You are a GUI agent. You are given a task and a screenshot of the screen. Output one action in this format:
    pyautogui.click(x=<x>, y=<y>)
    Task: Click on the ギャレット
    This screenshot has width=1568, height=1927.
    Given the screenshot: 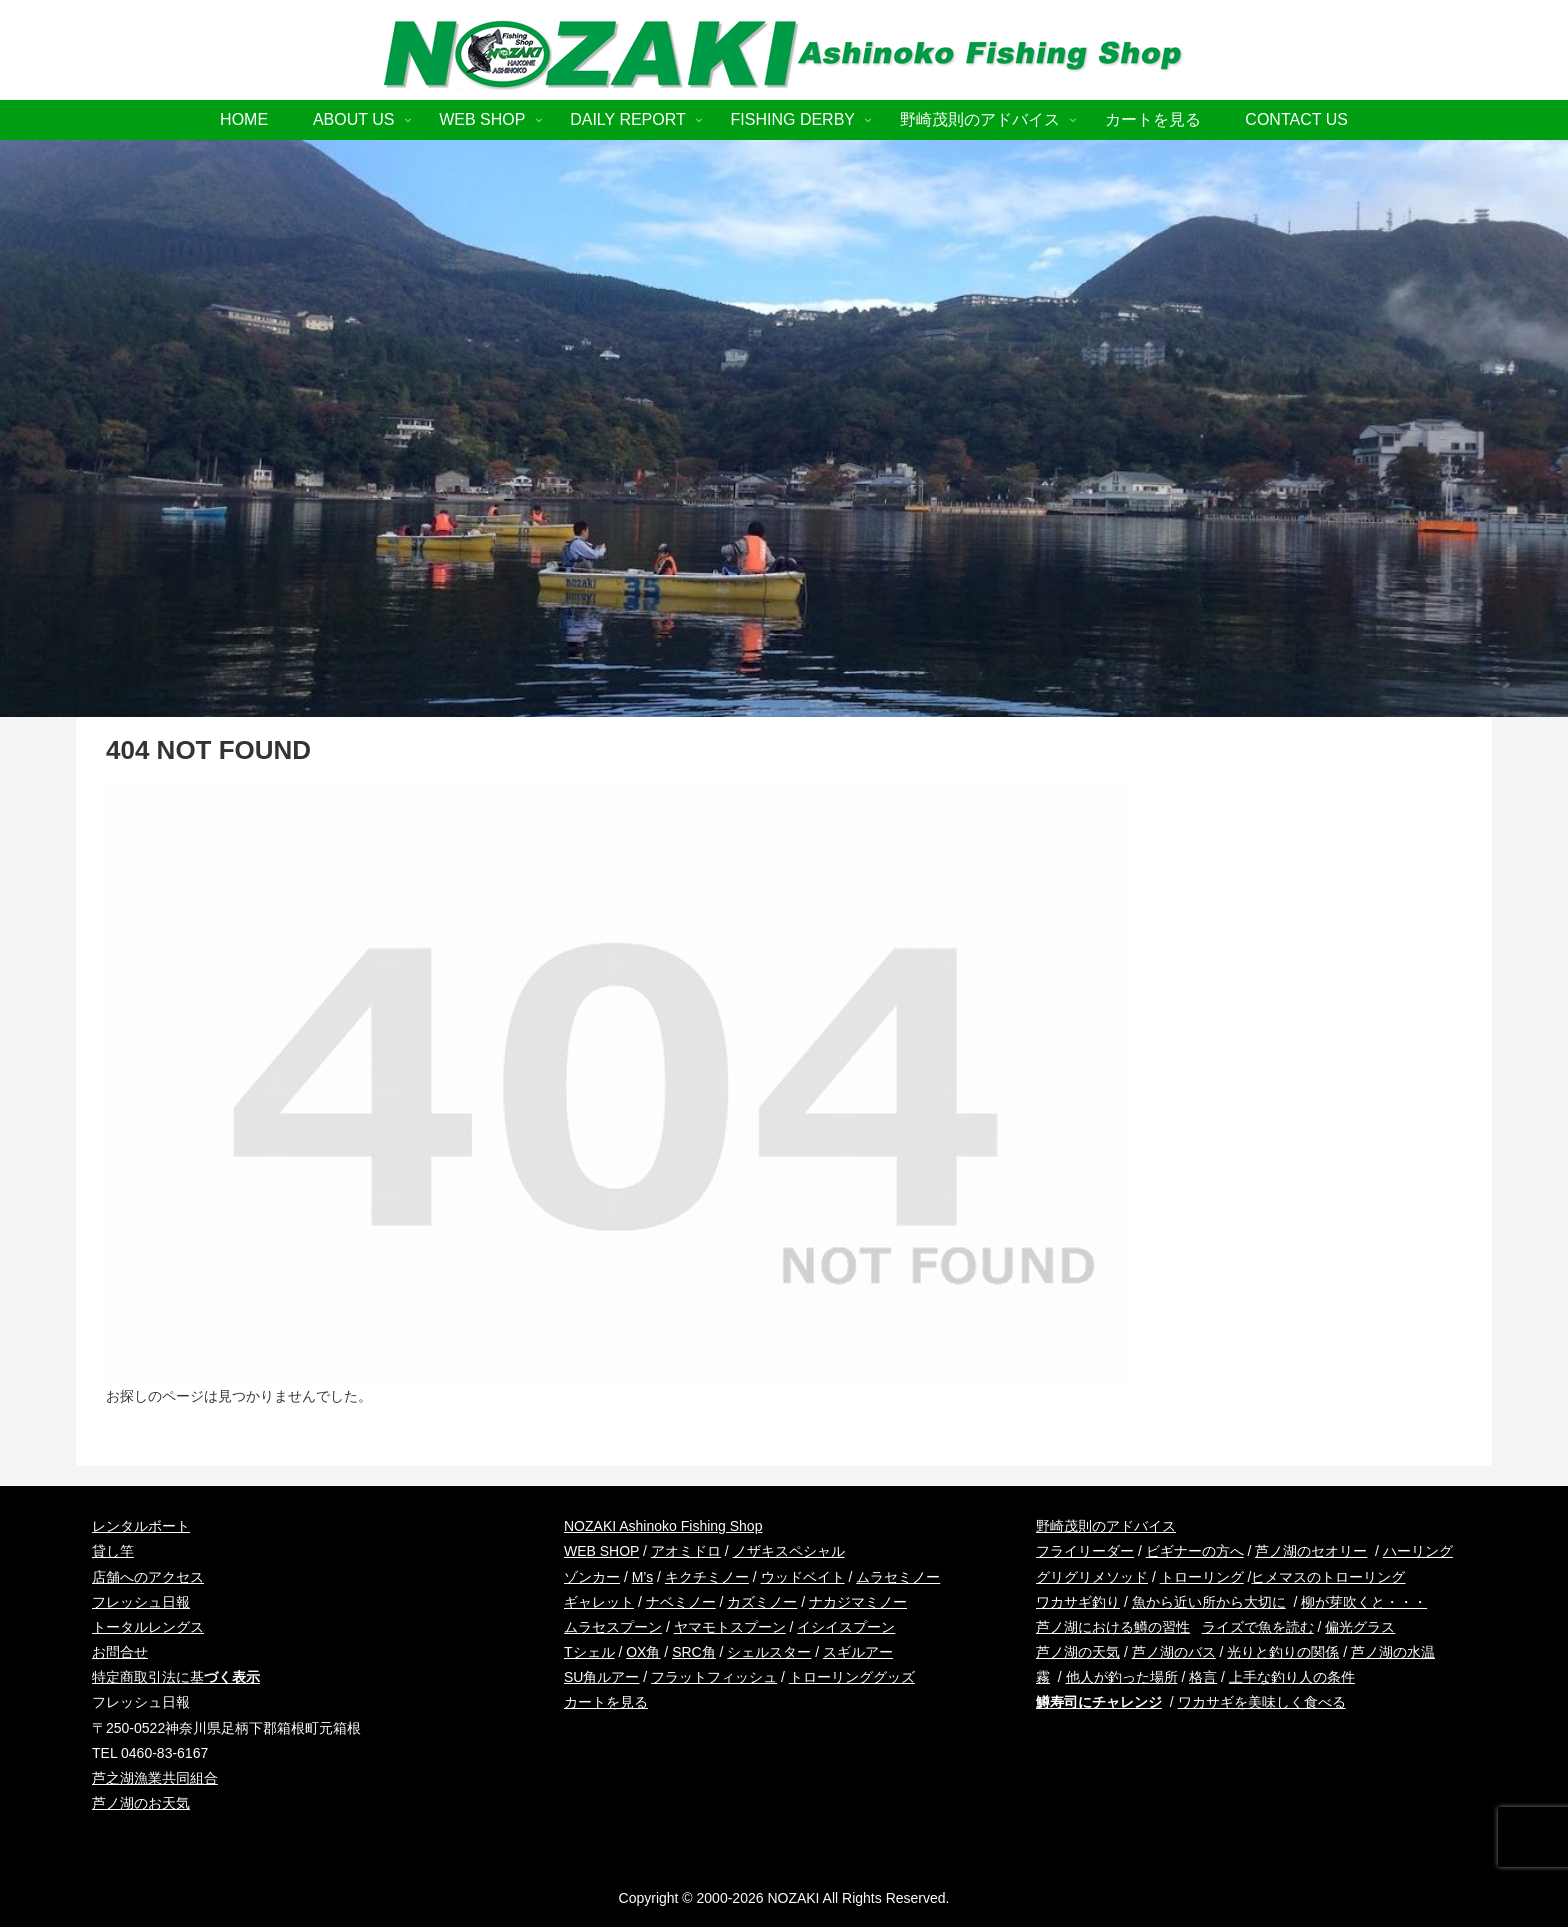 What is the action you would take?
    pyautogui.click(x=599, y=1602)
    